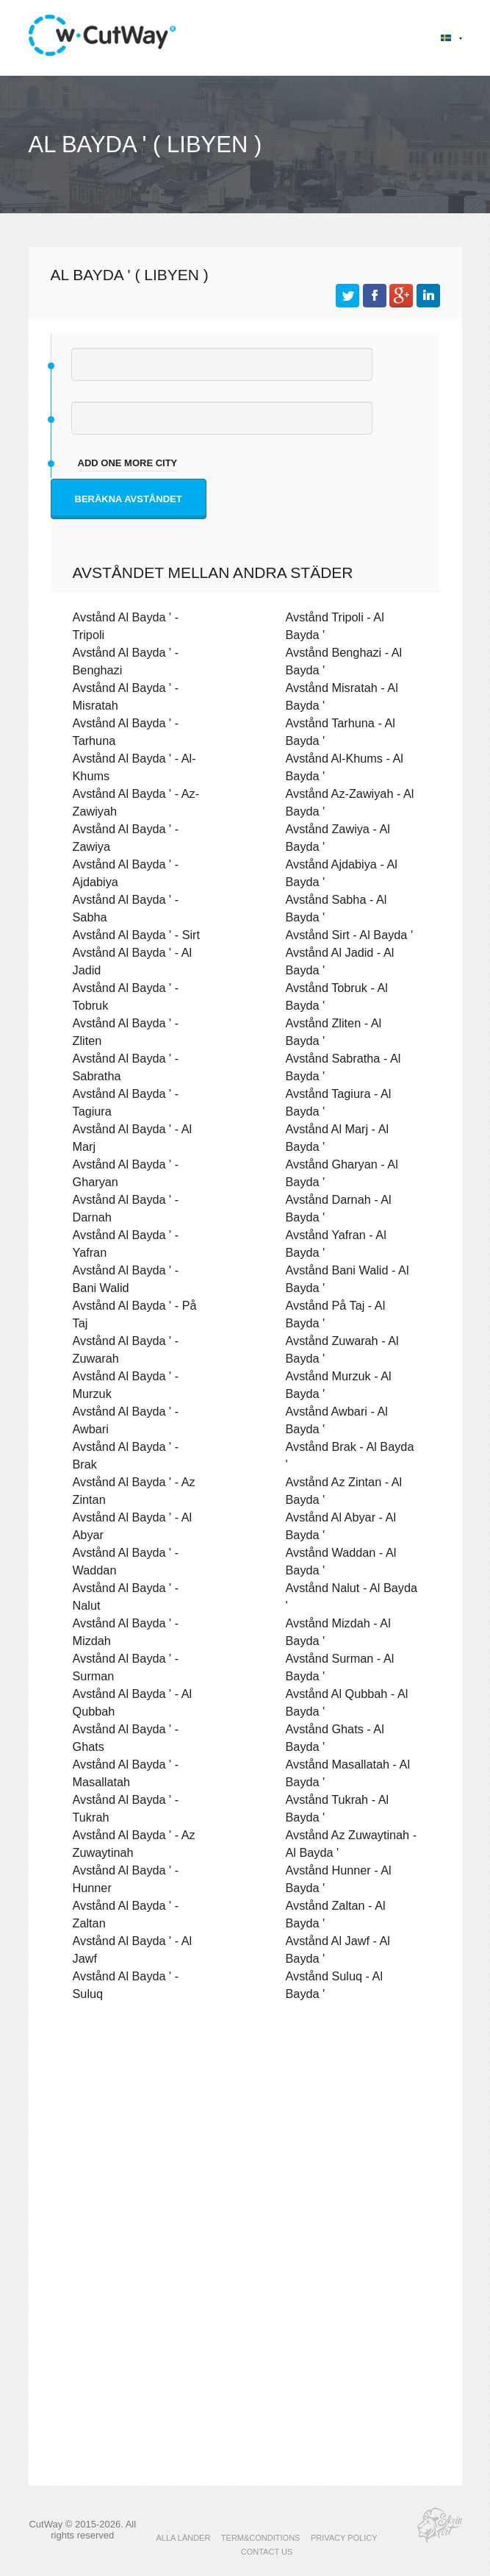  What do you see at coordinates (344, 2537) in the screenshot?
I see `PRIVACY POLICY` at bounding box center [344, 2537].